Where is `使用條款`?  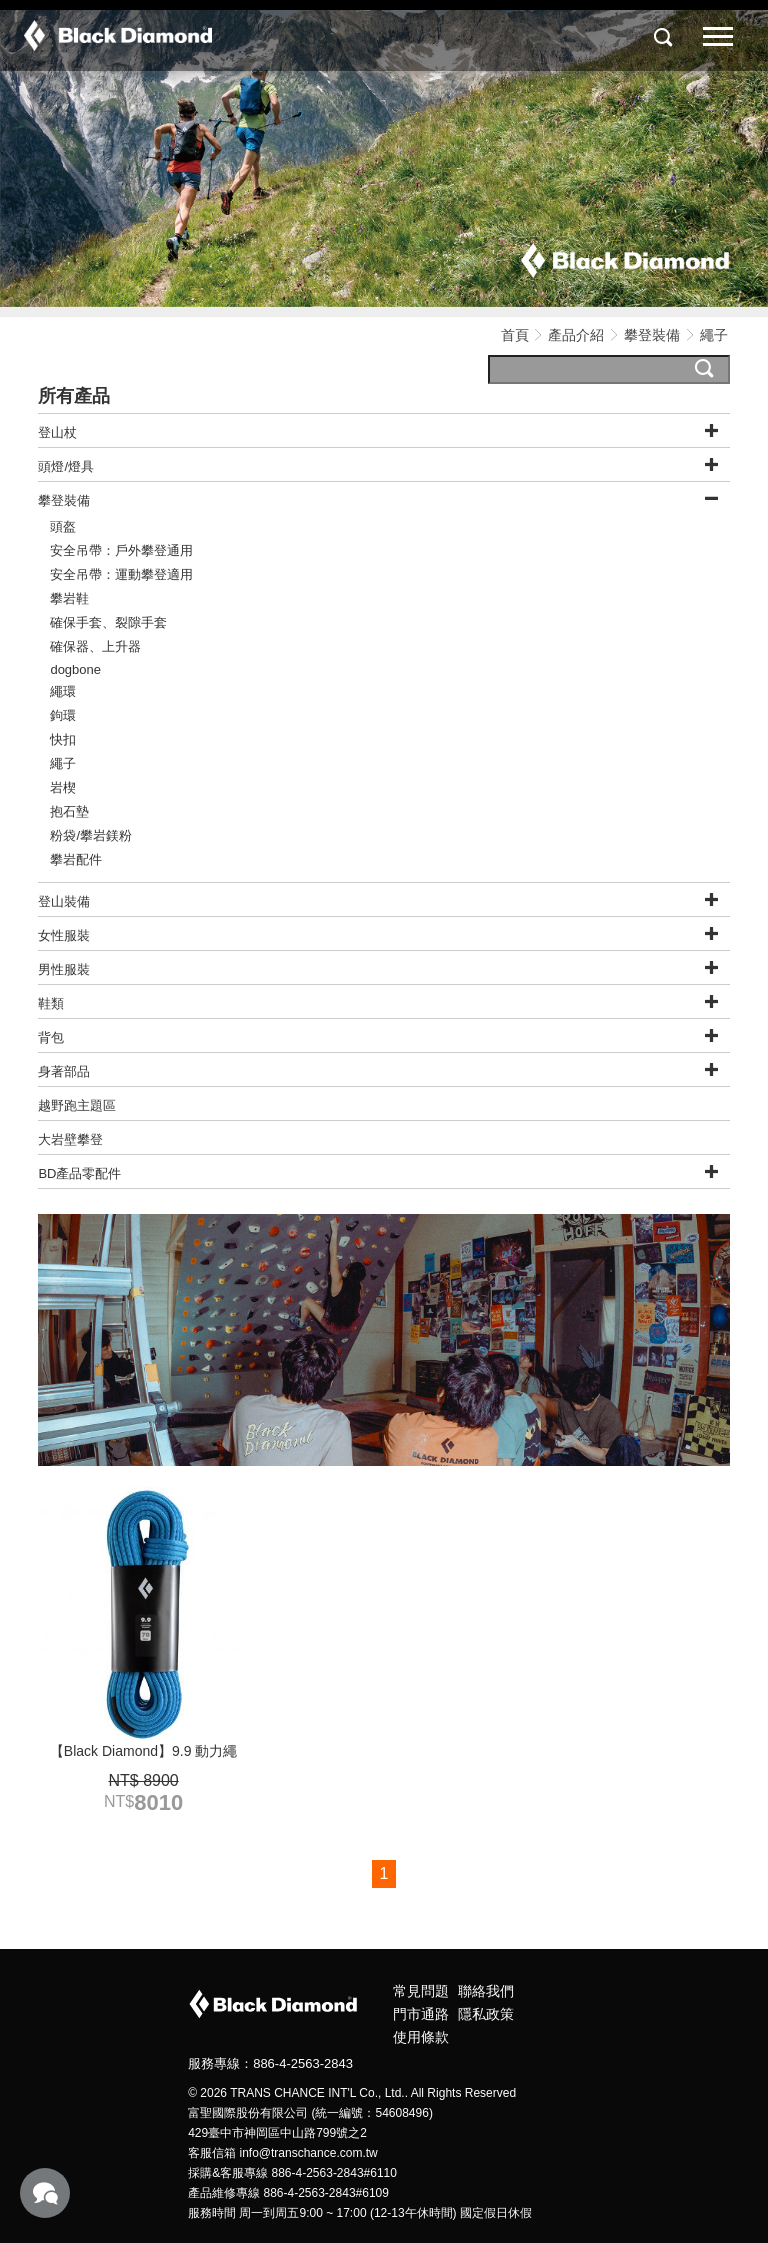
使用條款 is located at coordinates (421, 2037).